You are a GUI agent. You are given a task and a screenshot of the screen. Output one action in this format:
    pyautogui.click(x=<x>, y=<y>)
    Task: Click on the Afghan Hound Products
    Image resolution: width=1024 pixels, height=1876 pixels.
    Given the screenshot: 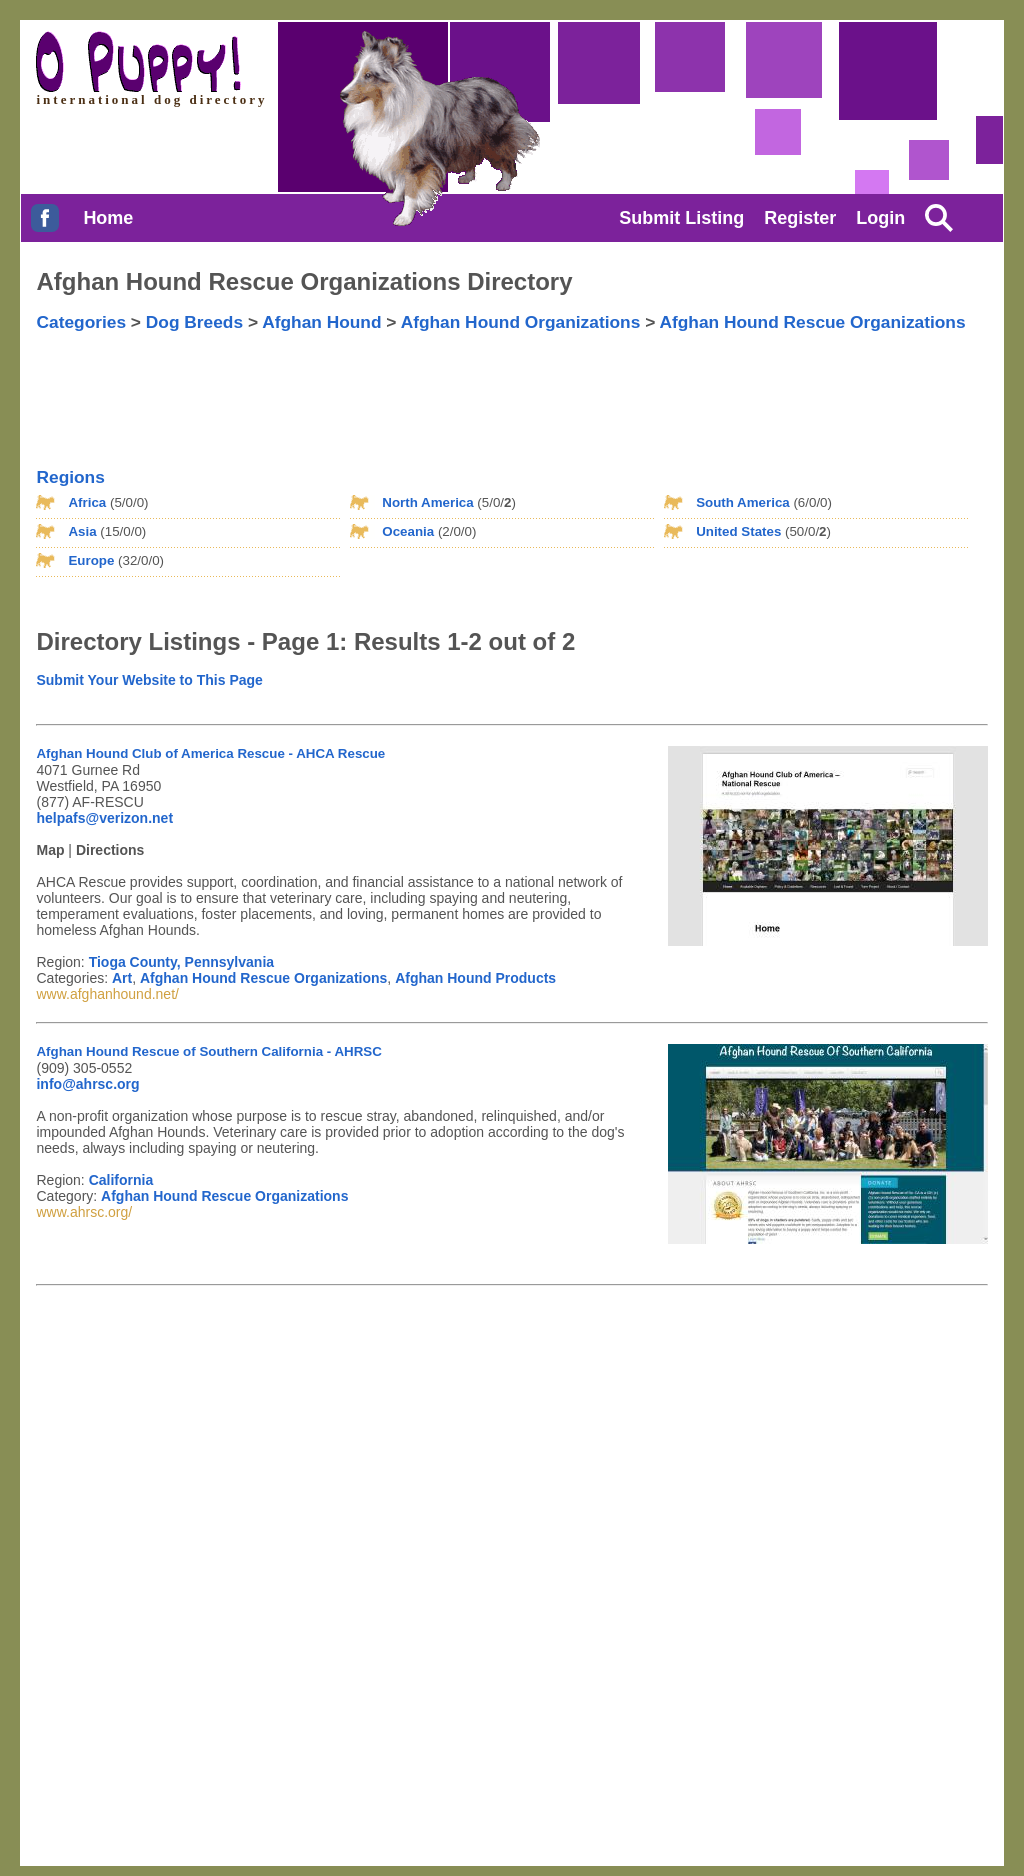 What is the action you would take?
    pyautogui.click(x=475, y=978)
    